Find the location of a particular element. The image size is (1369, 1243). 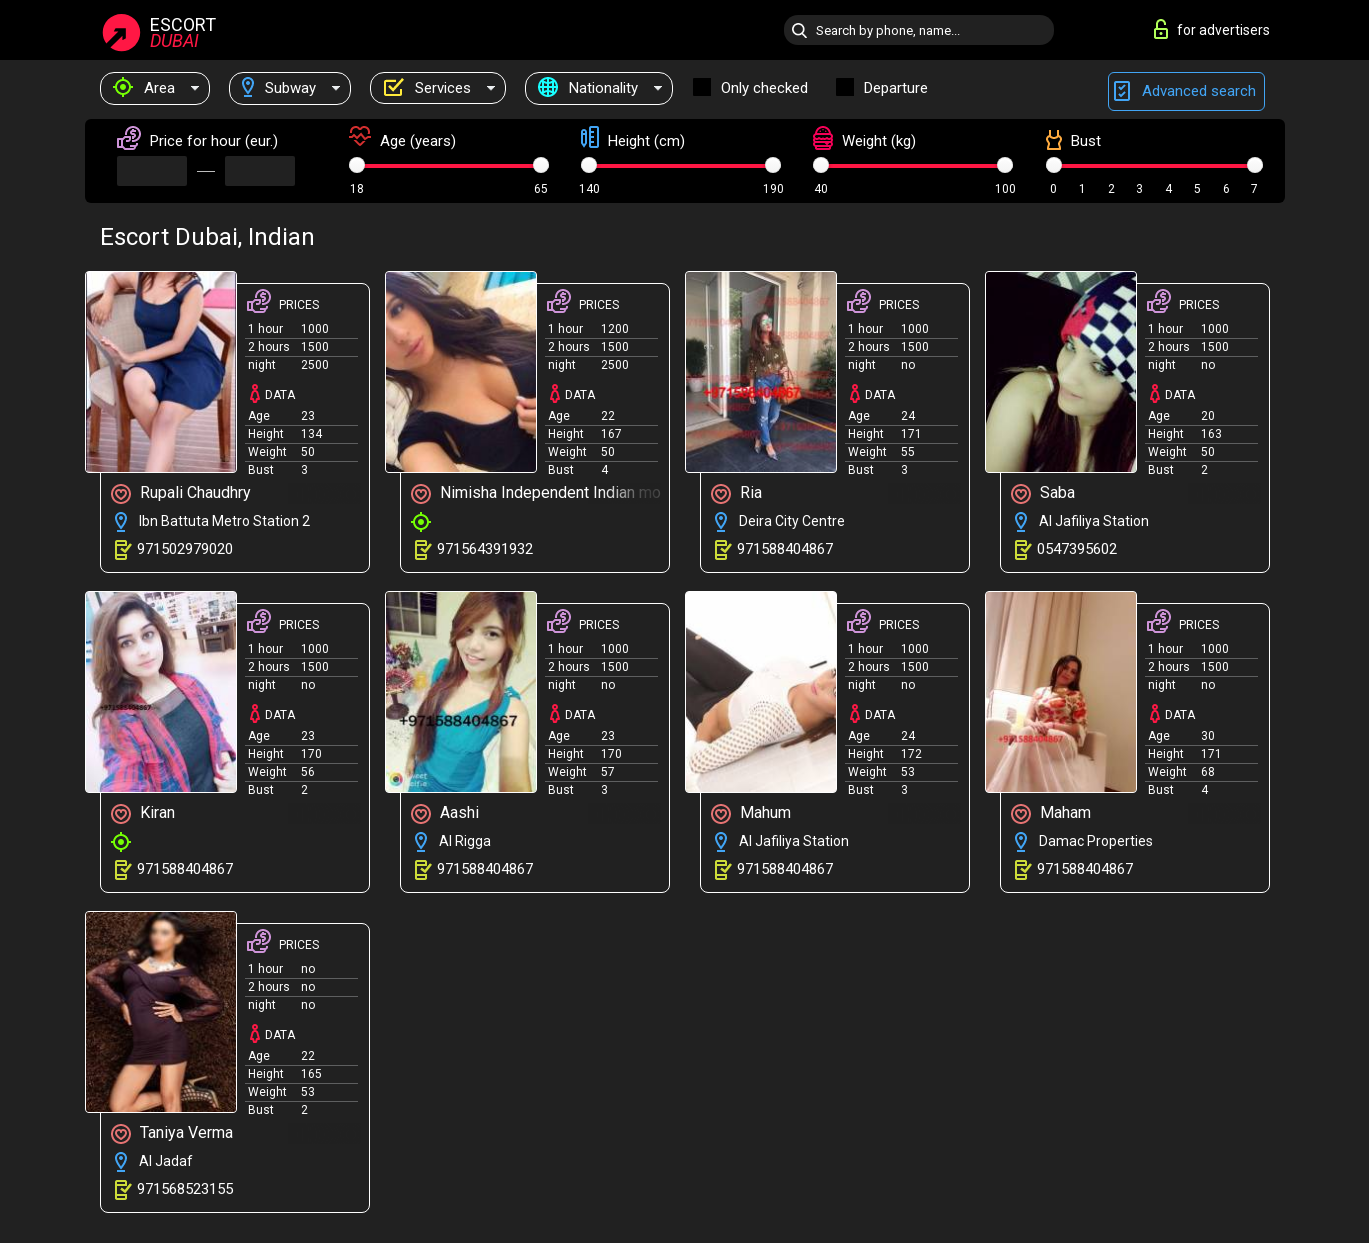

Mahum is located at coordinates (751, 813).